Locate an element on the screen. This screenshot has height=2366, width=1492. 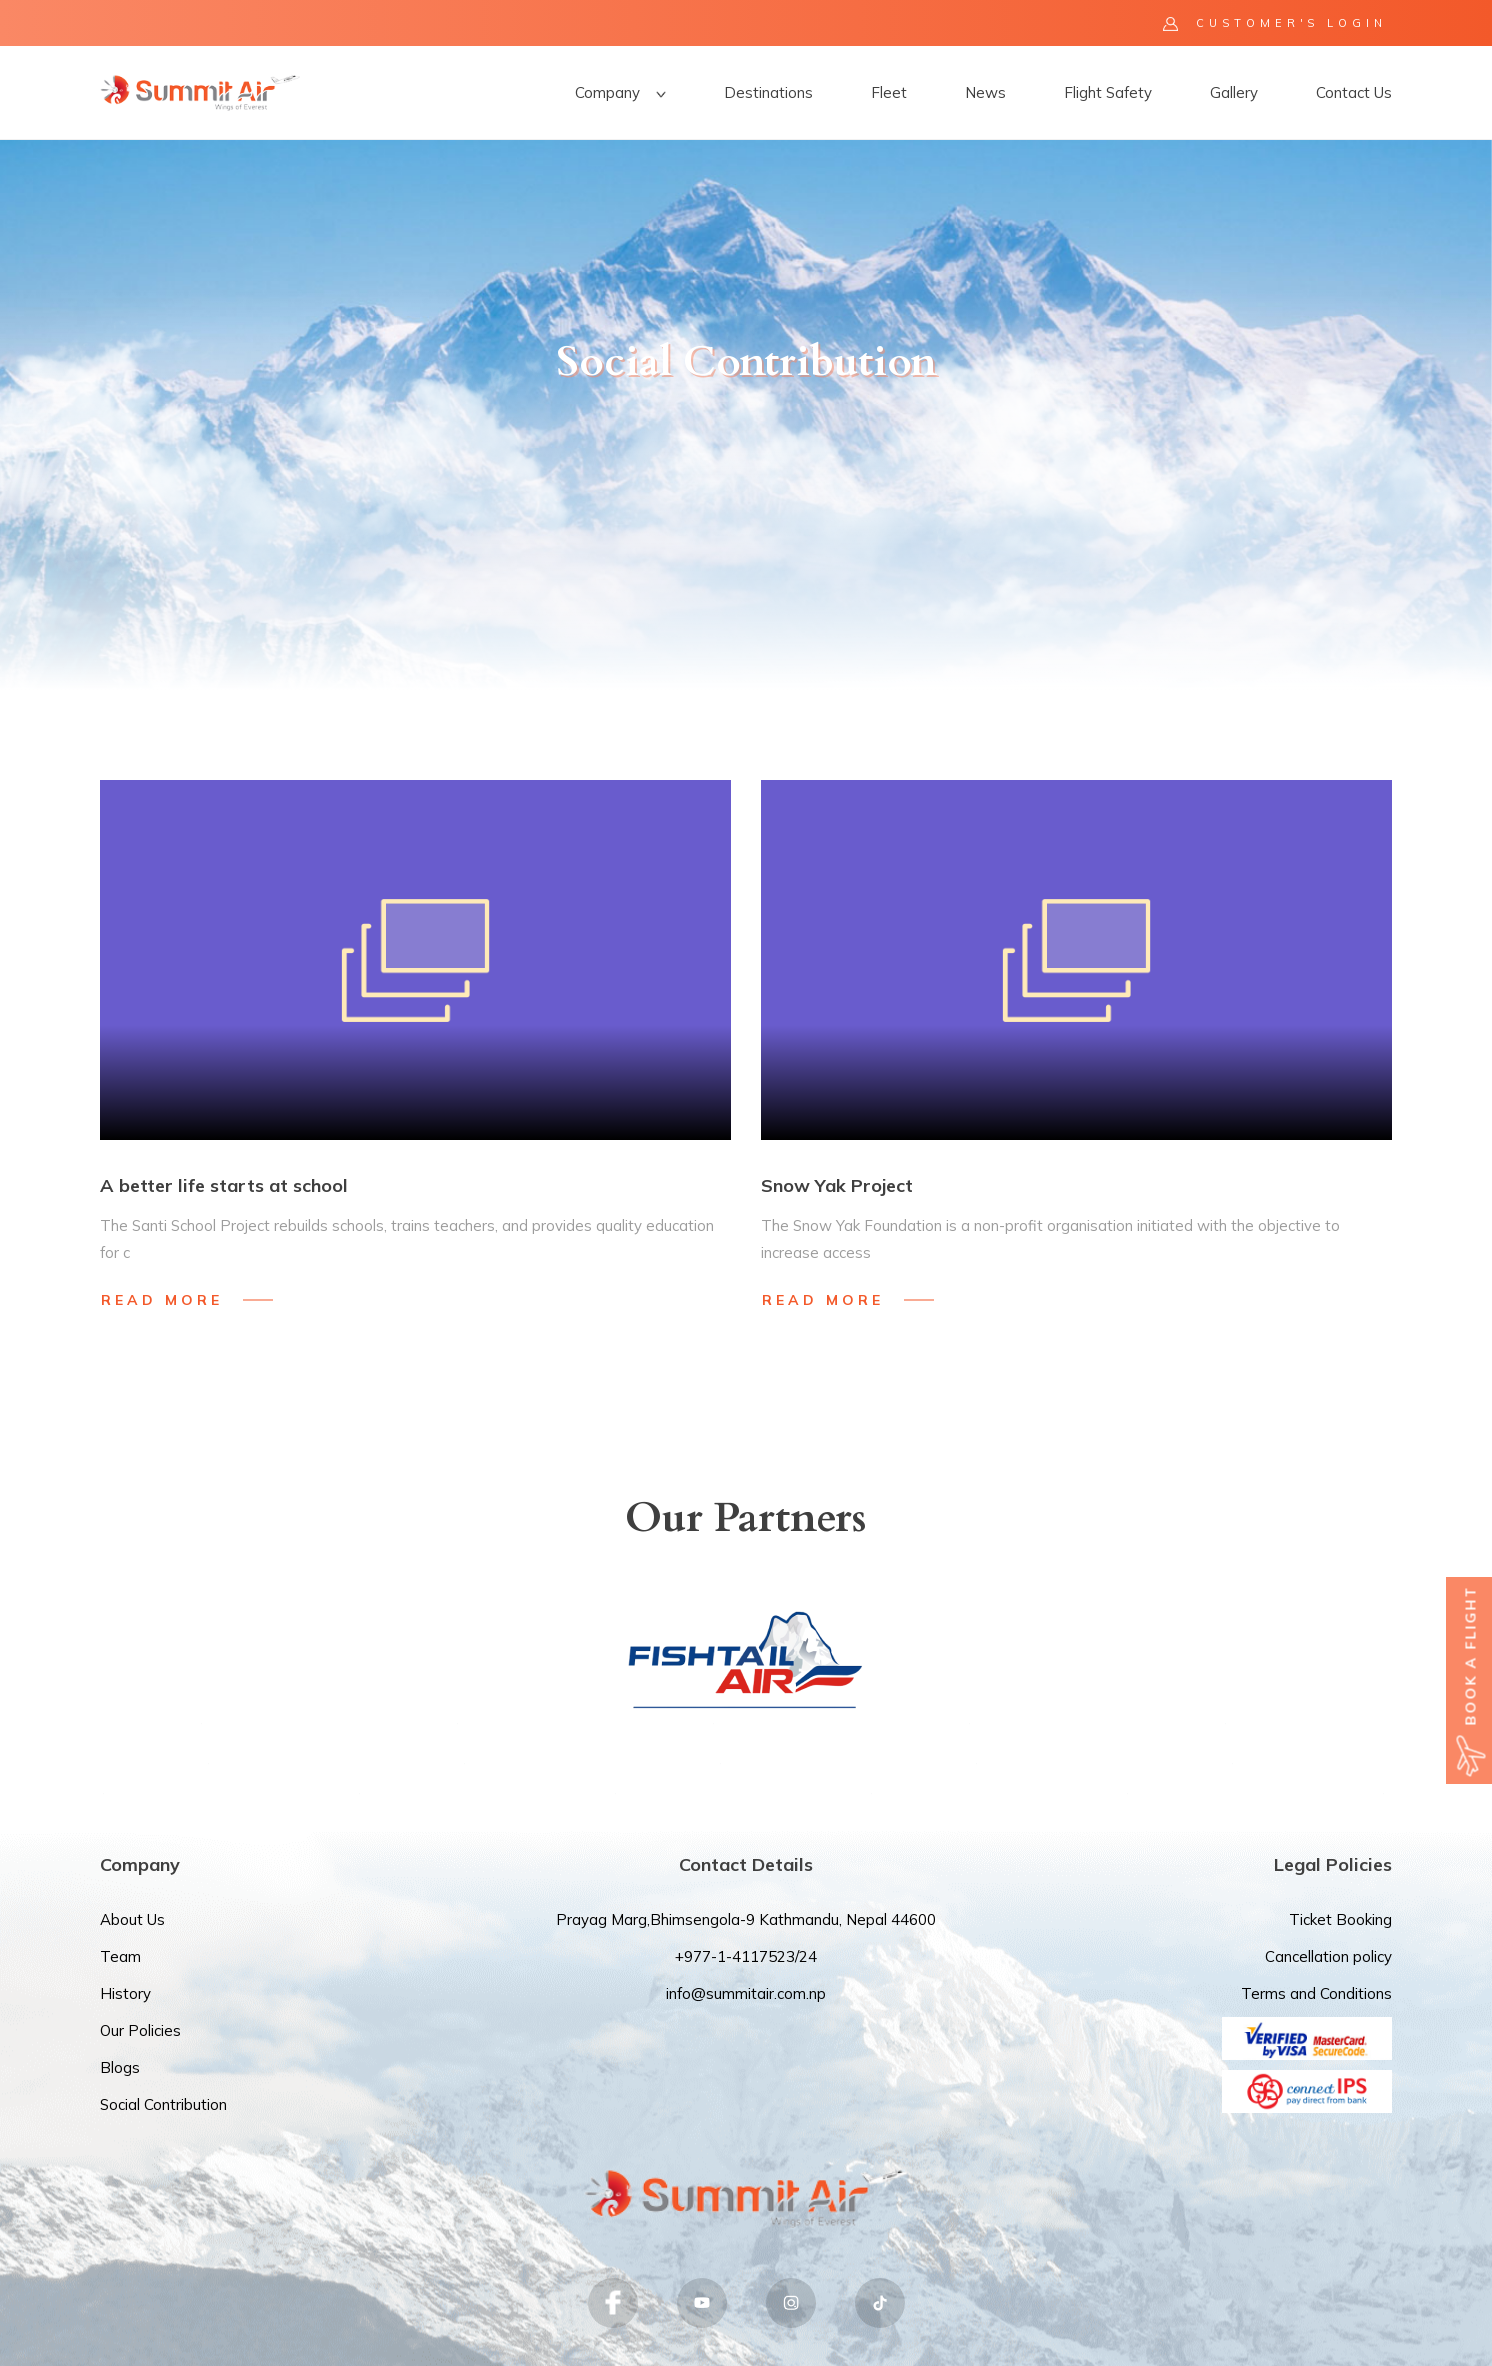
History is located at coordinates (125, 1993).